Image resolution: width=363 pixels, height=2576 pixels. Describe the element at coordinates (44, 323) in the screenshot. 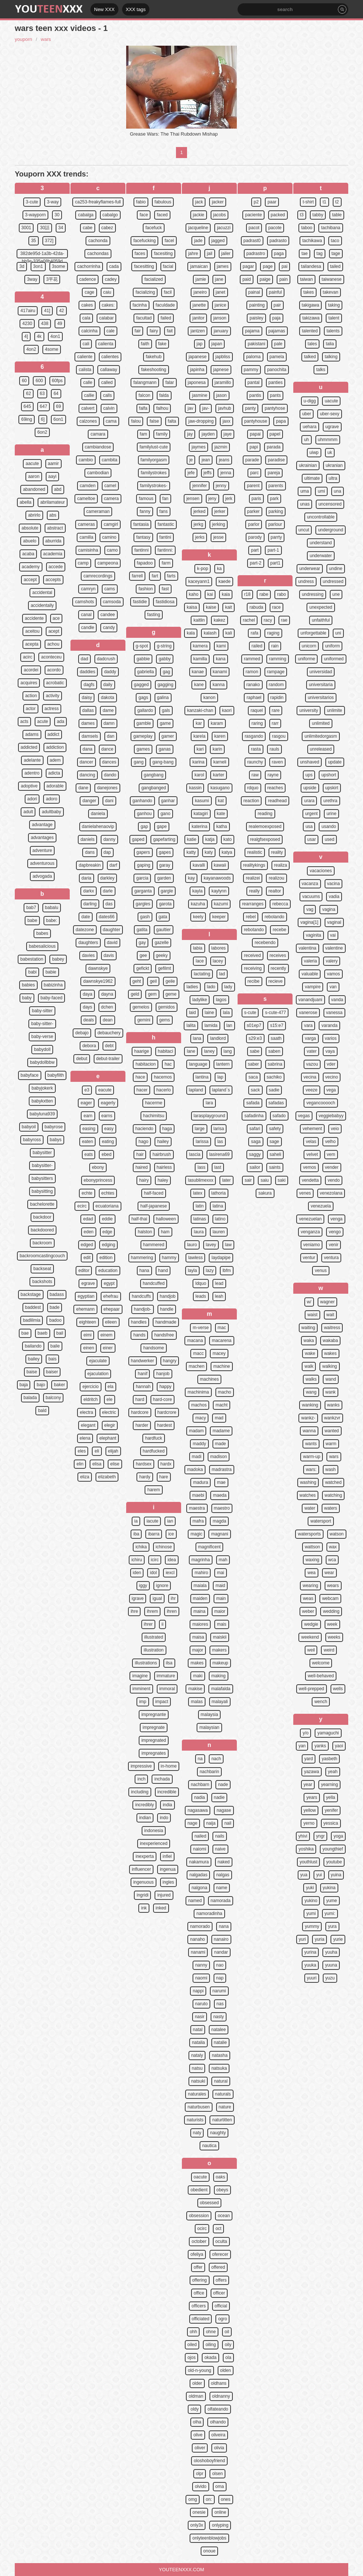

I see `438` at that location.